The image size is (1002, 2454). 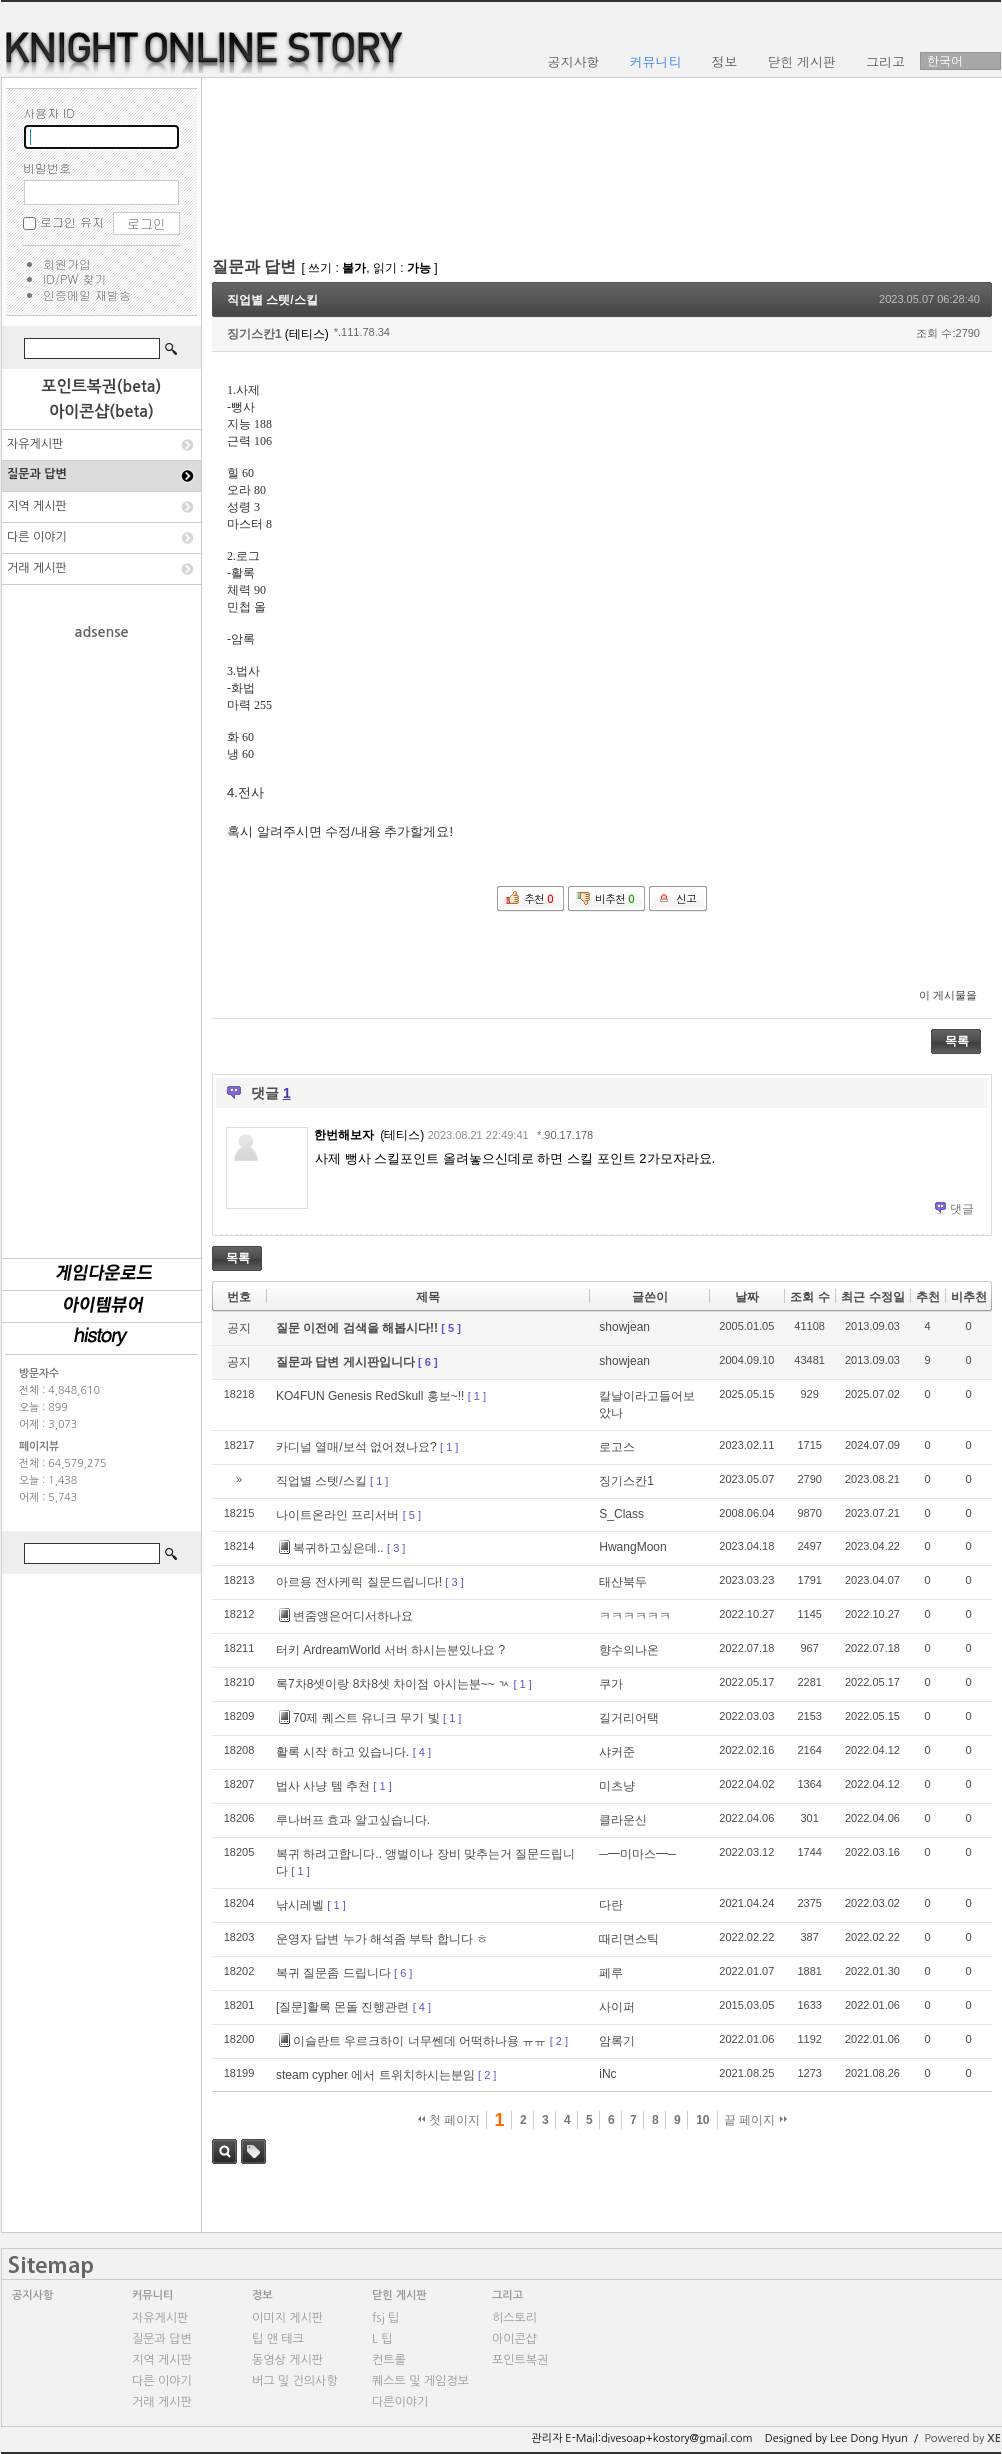 What do you see at coordinates (945, 61) in the screenshot?
I see `한국어` at bounding box center [945, 61].